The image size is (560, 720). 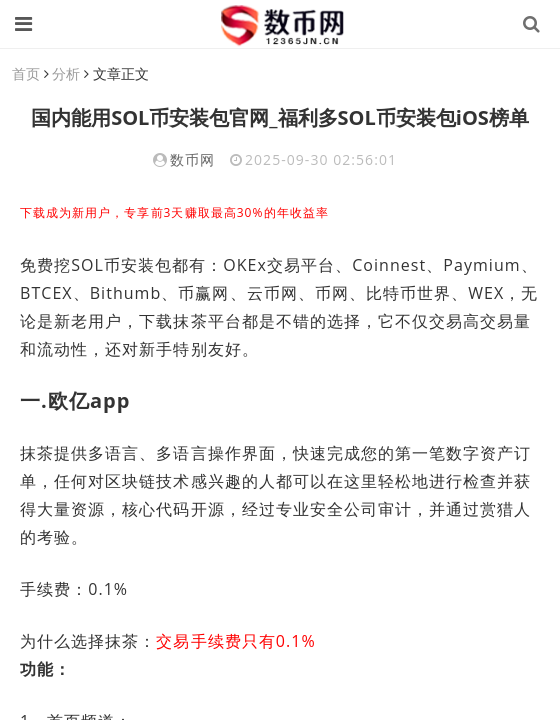 I want to click on 数币网, so click(x=192, y=159).